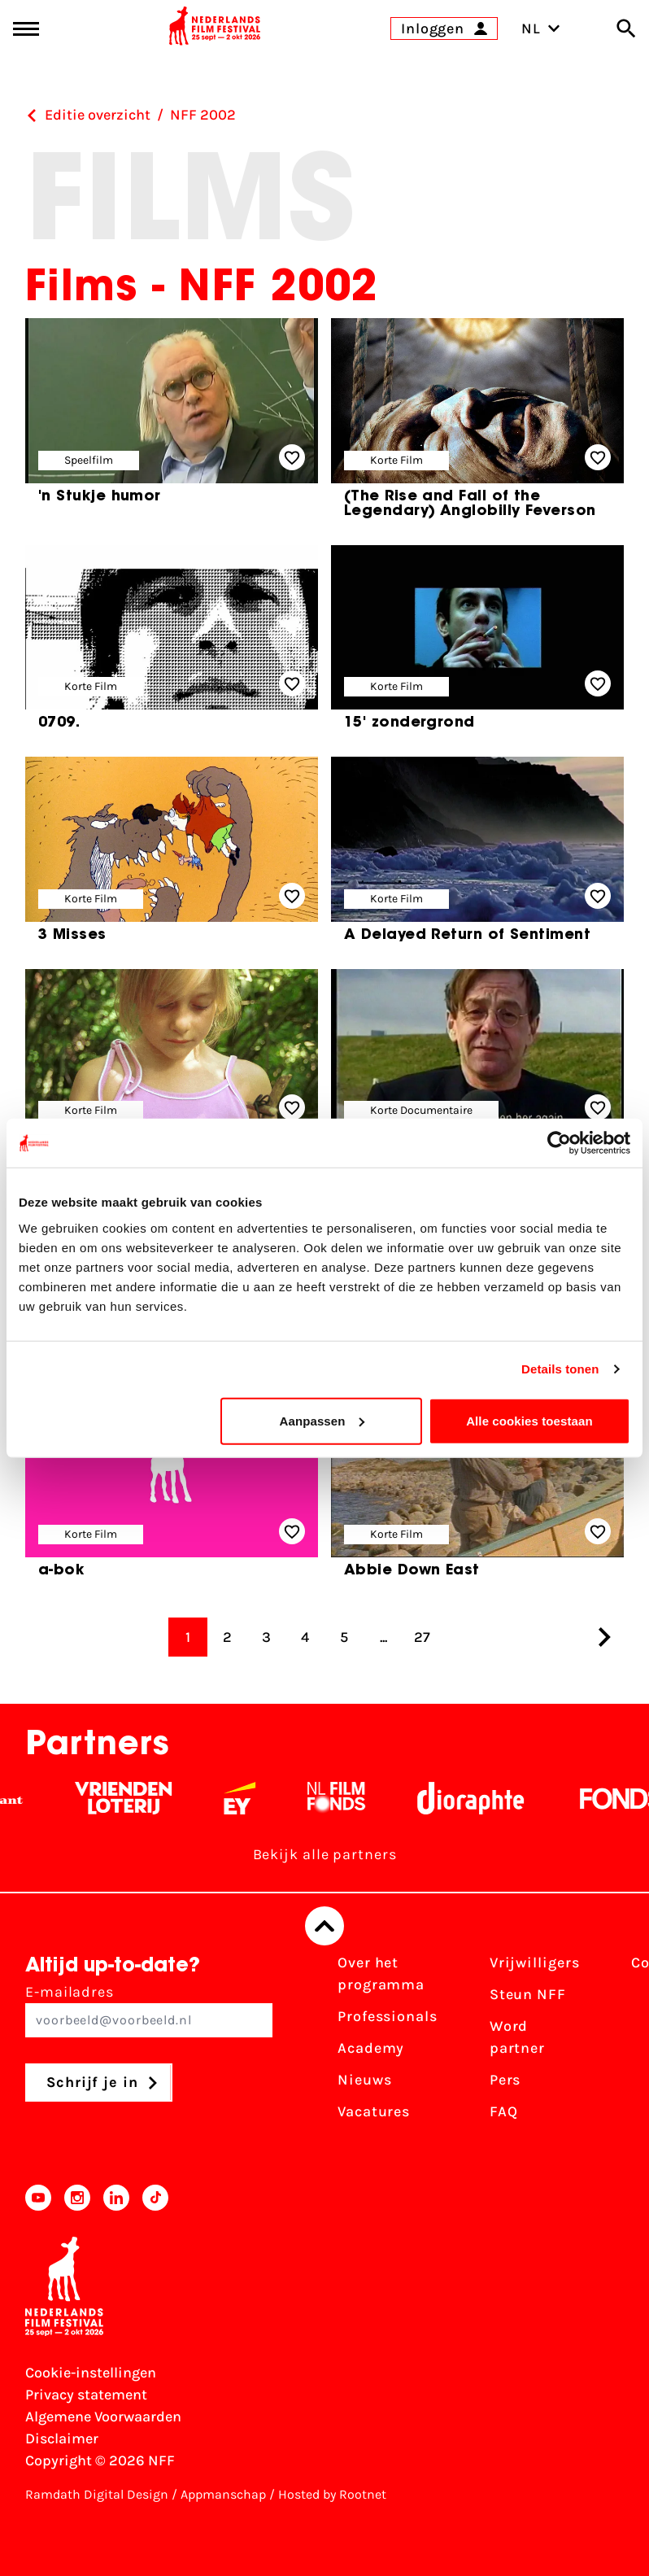 The height and width of the screenshot is (2576, 649). Describe the element at coordinates (86, 2395) in the screenshot. I see `Privacy statement` at that location.